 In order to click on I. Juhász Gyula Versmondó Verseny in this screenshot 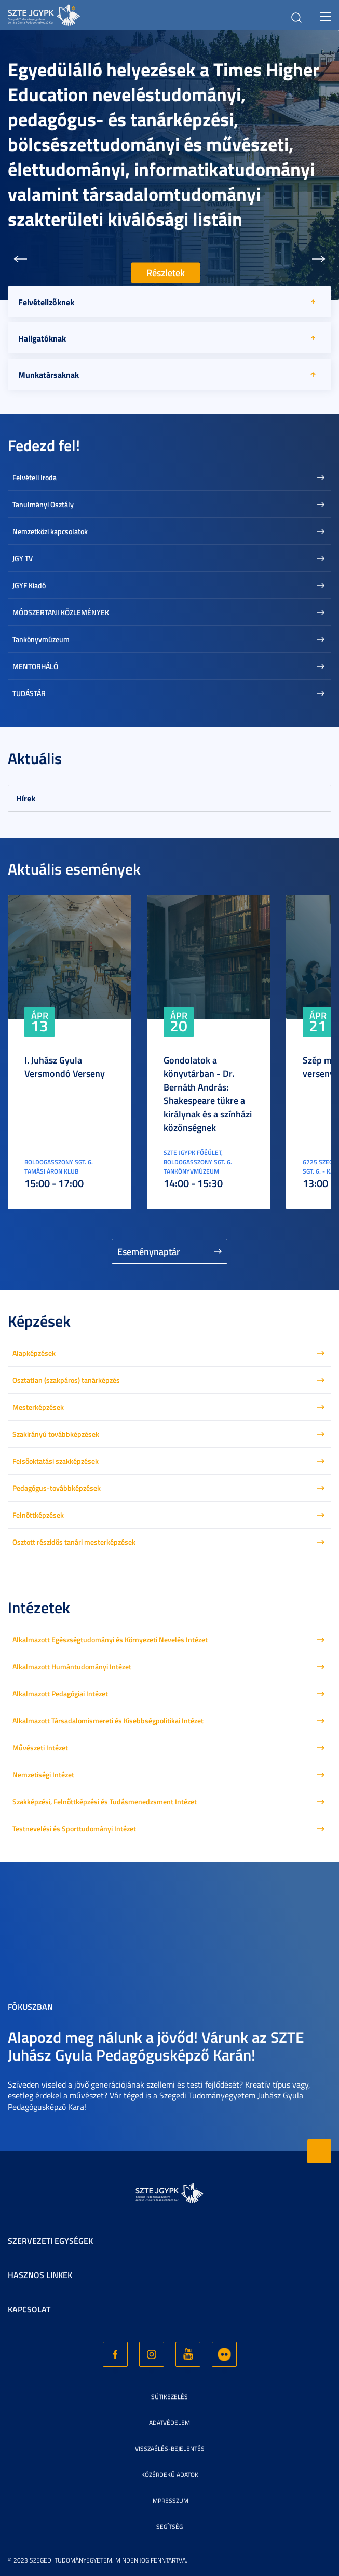, I will do `click(64, 1066)`.